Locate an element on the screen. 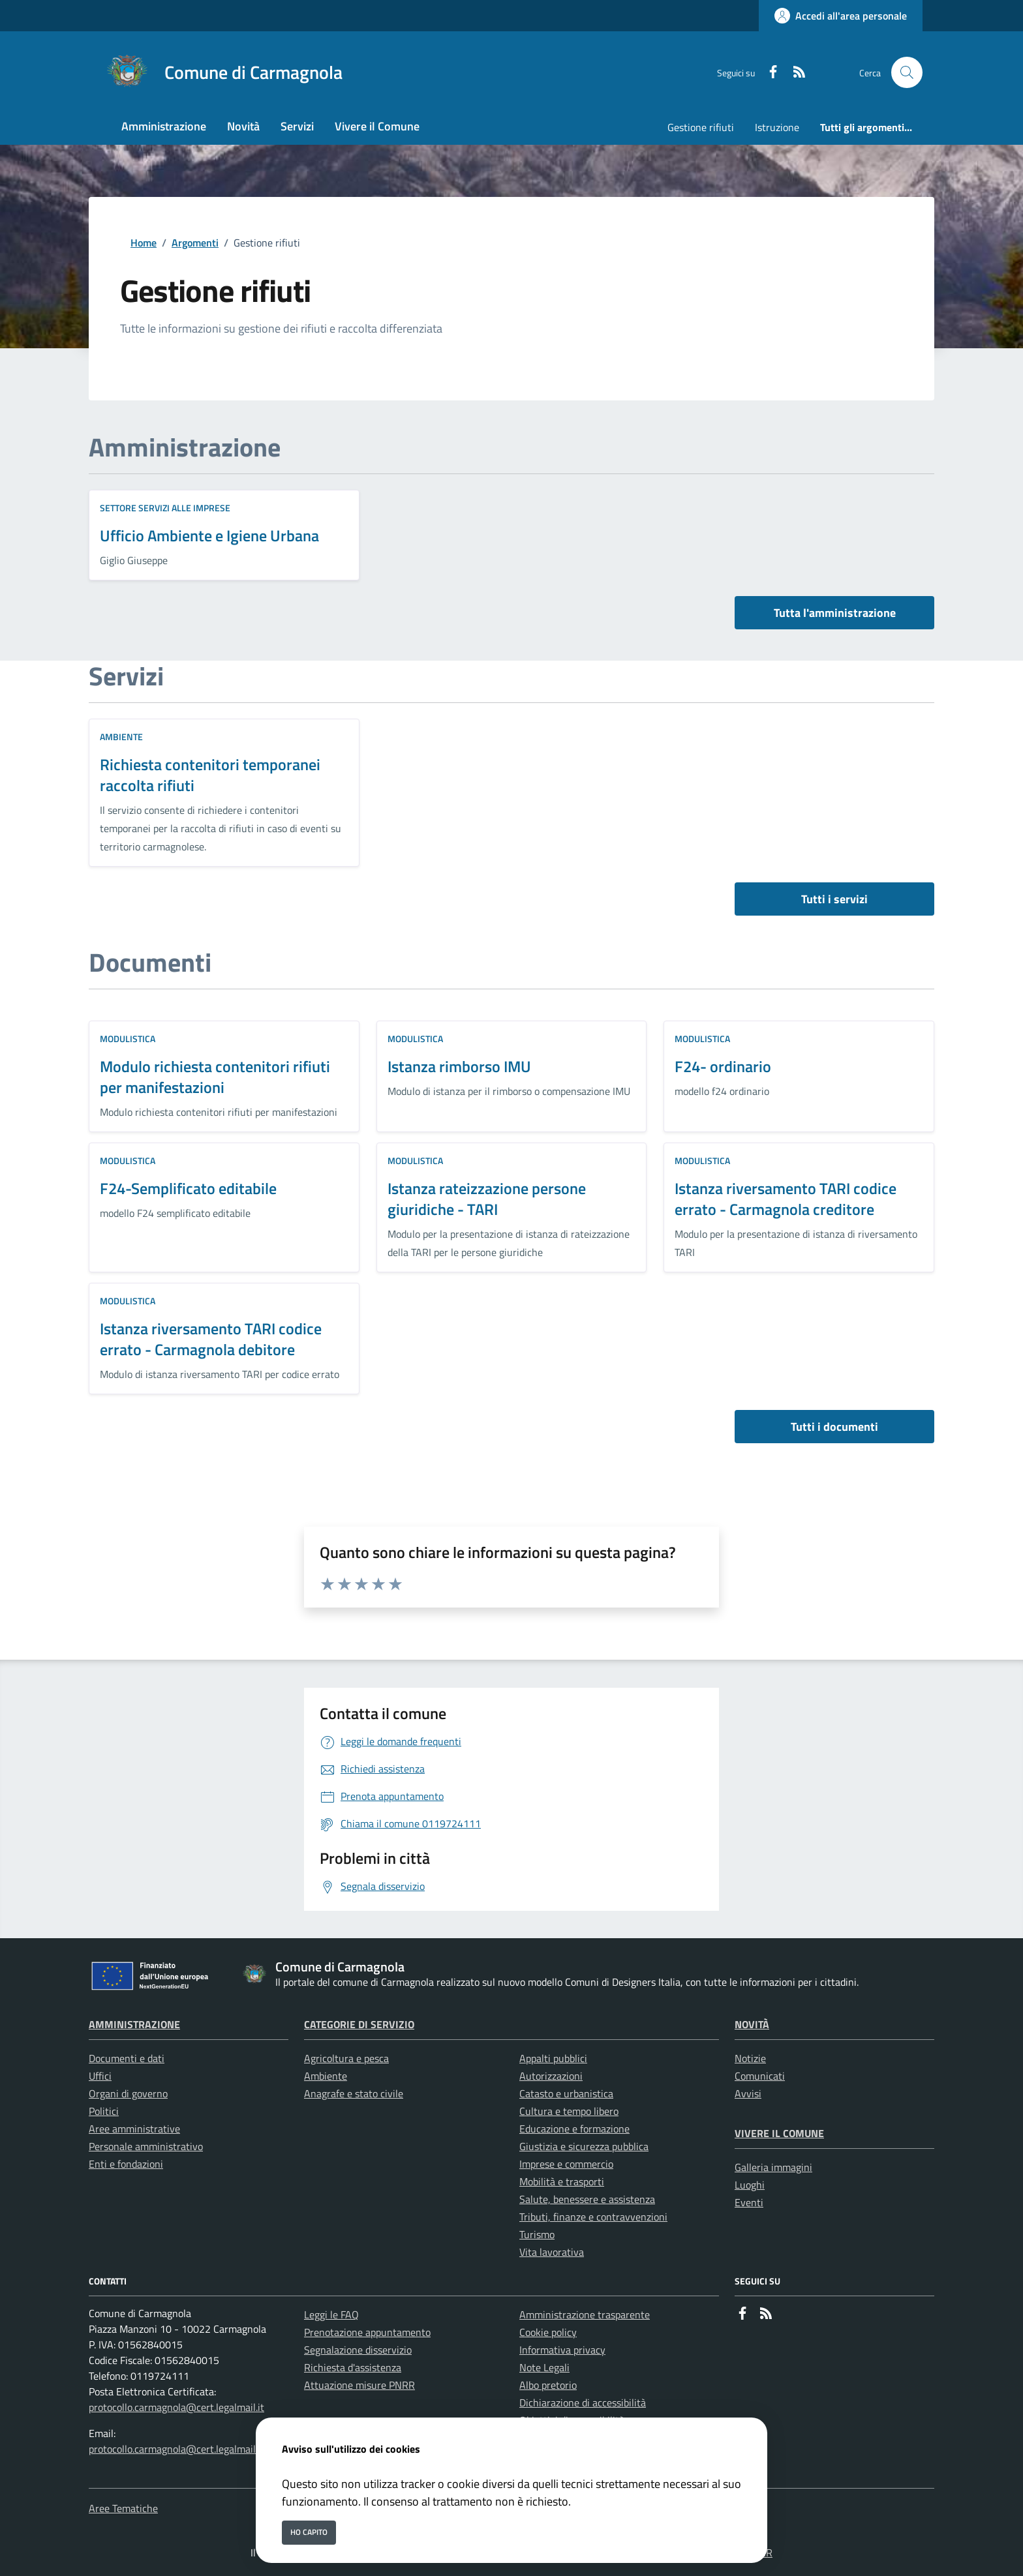 This screenshot has width=1023, height=2576. Modulo richiesta contenitori rifiuti per manifestazioni is located at coordinates (215, 1077).